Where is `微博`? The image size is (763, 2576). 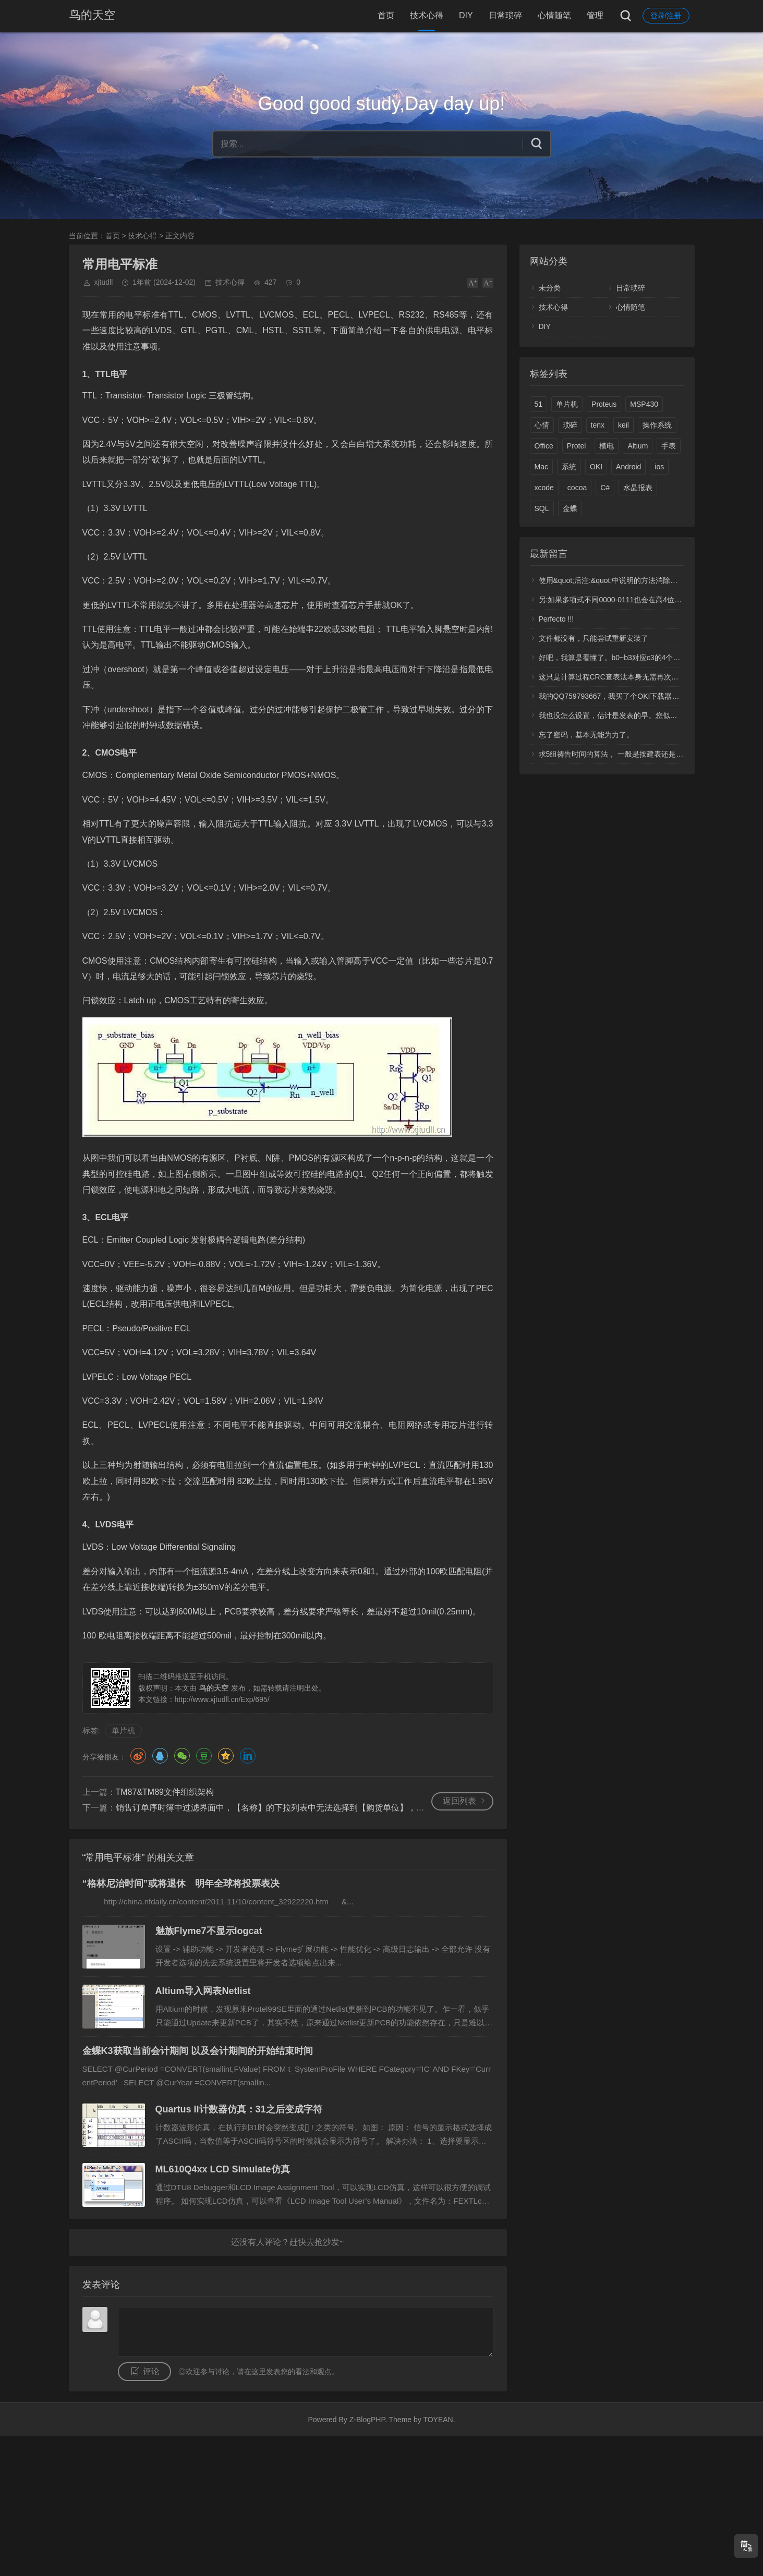
微博 is located at coordinates (138, 1756).